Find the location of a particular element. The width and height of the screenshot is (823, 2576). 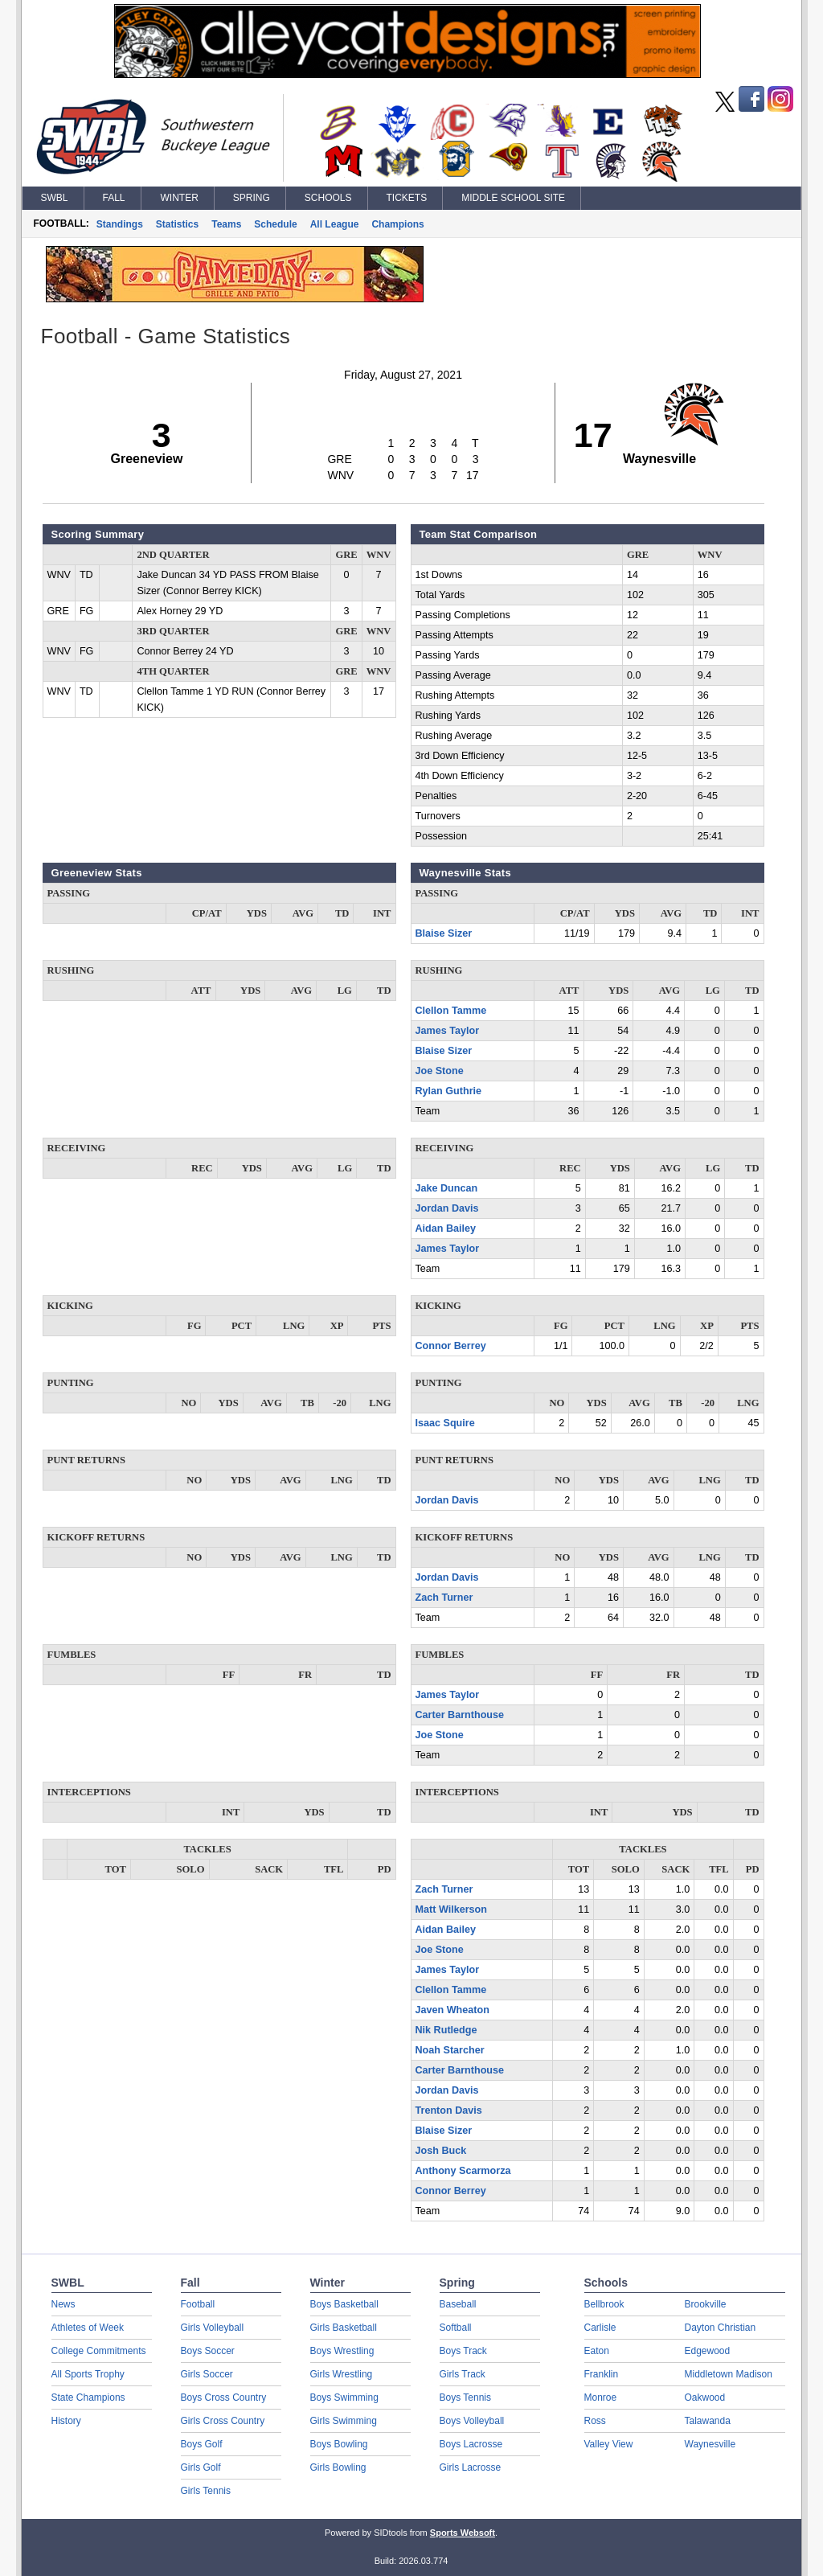

News is located at coordinates (63, 2304).